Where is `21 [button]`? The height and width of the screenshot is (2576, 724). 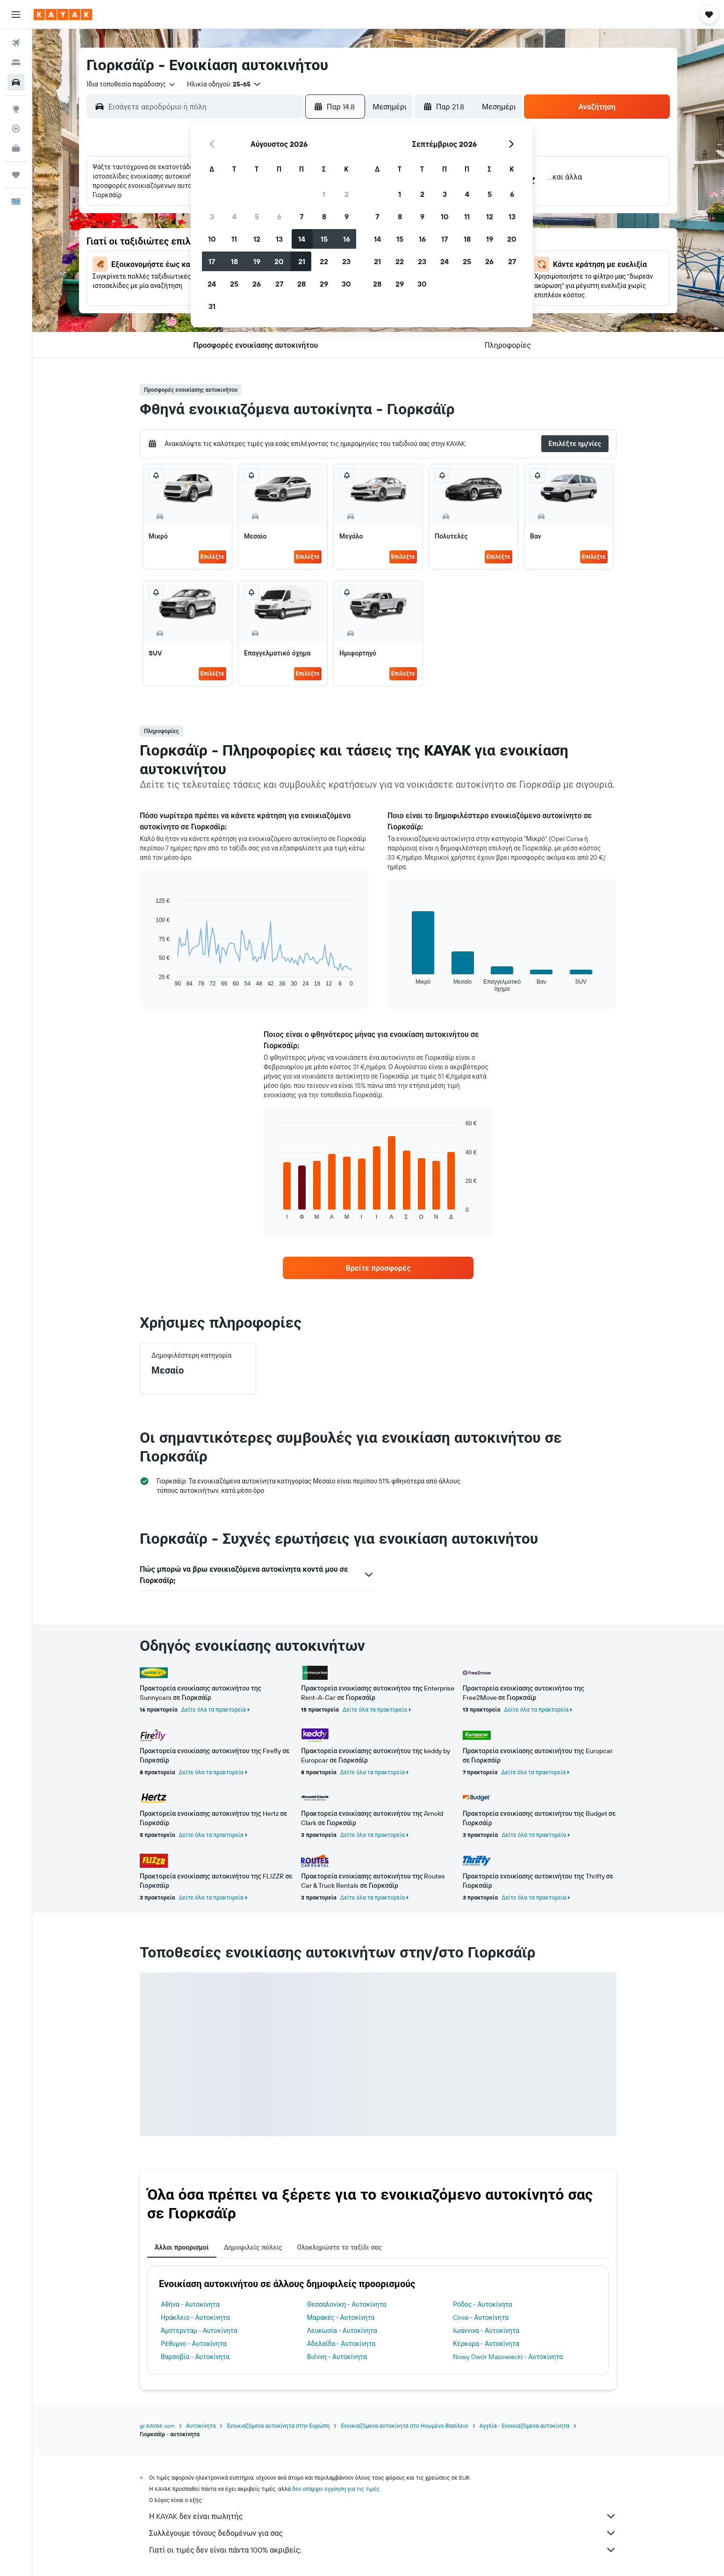 21 [button] is located at coordinates (301, 261).